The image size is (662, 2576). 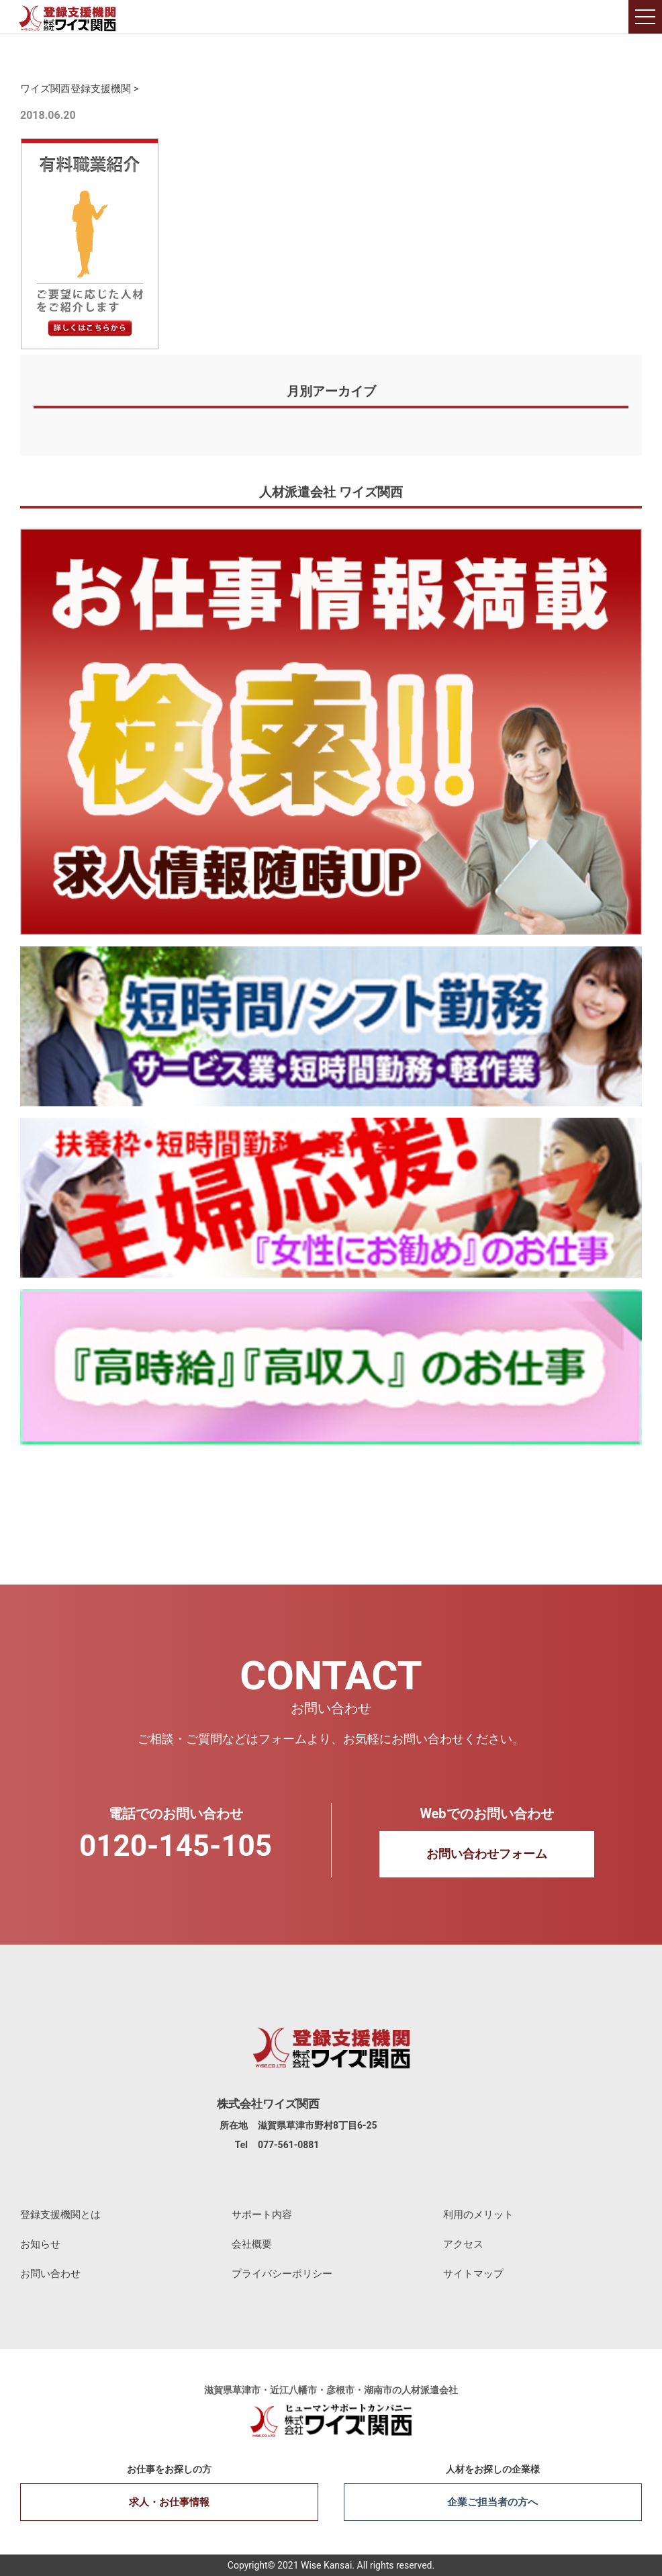 I want to click on 会社概要, so click(x=252, y=2244).